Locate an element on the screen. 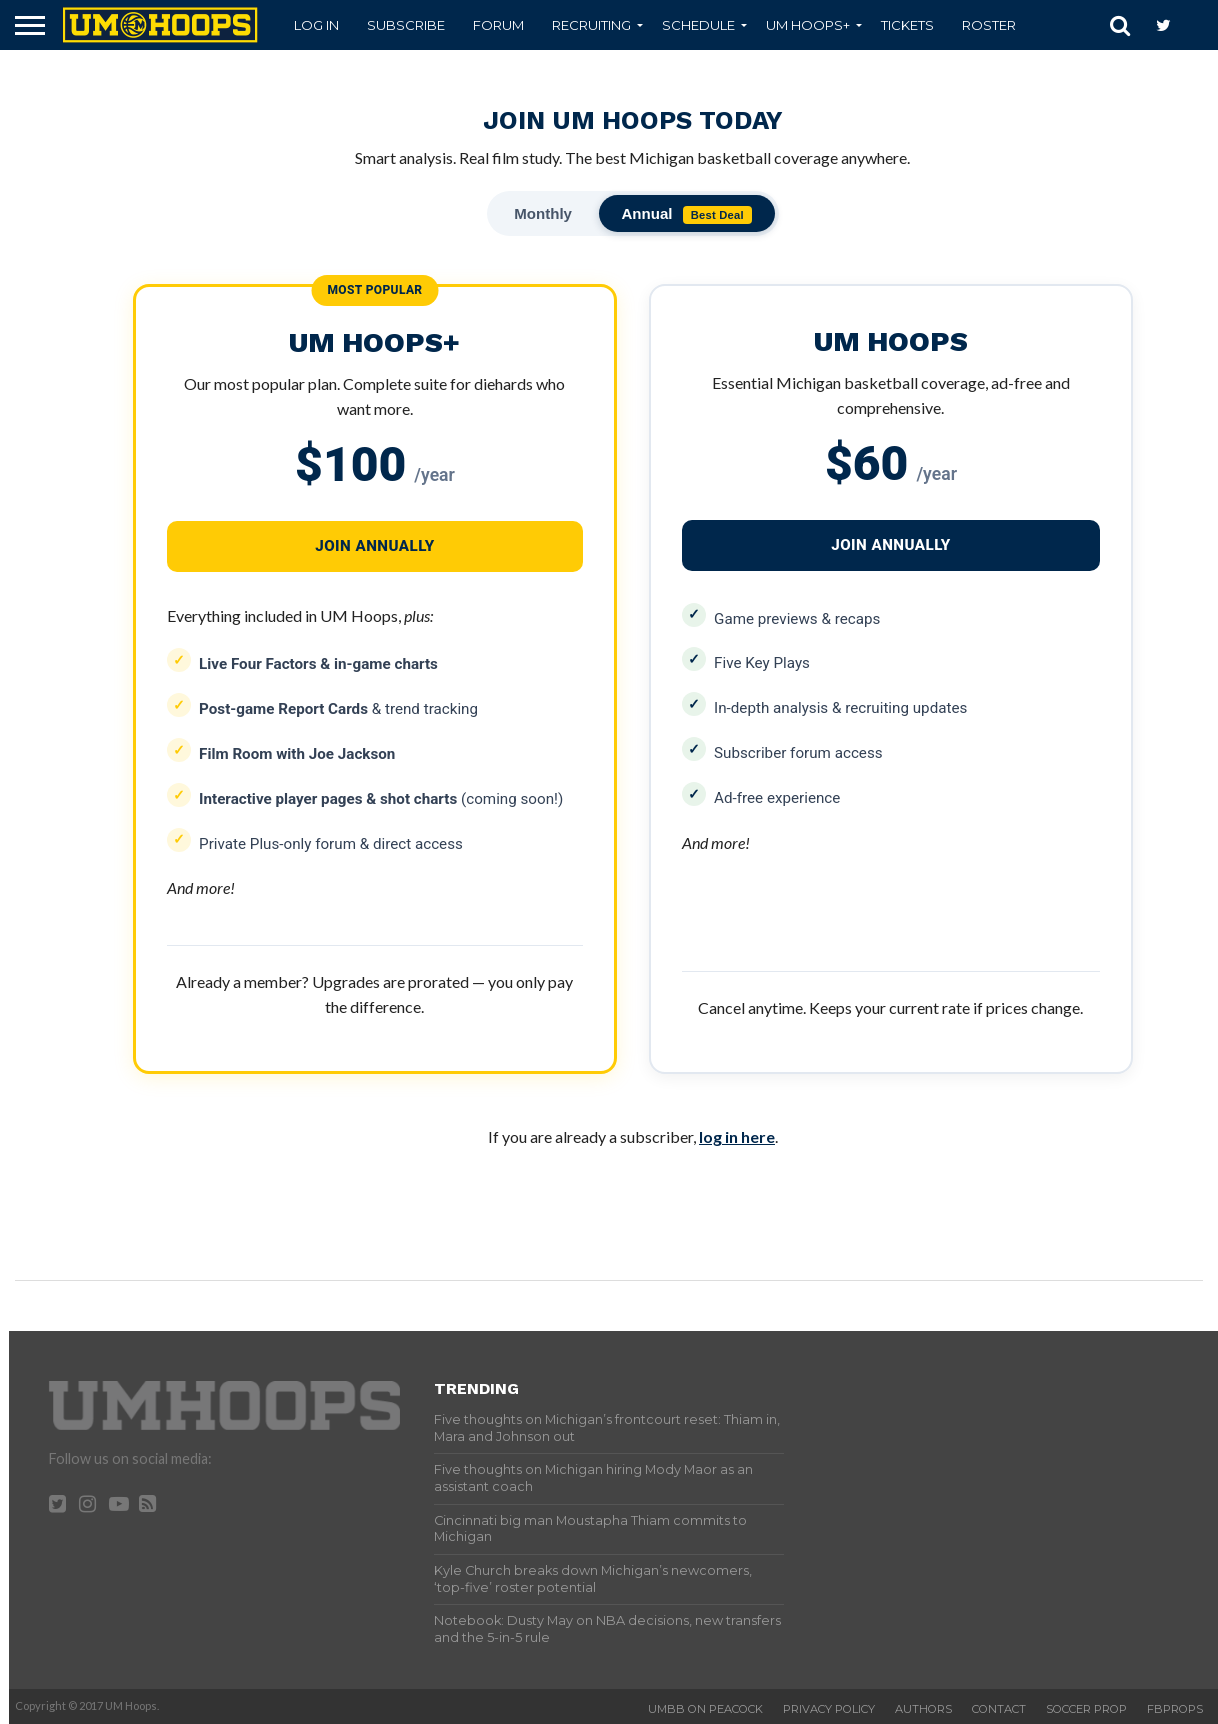 Image resolution: width=1218 pixels, height=1724 pixels. Authors is located at coordinates (923, 1708).